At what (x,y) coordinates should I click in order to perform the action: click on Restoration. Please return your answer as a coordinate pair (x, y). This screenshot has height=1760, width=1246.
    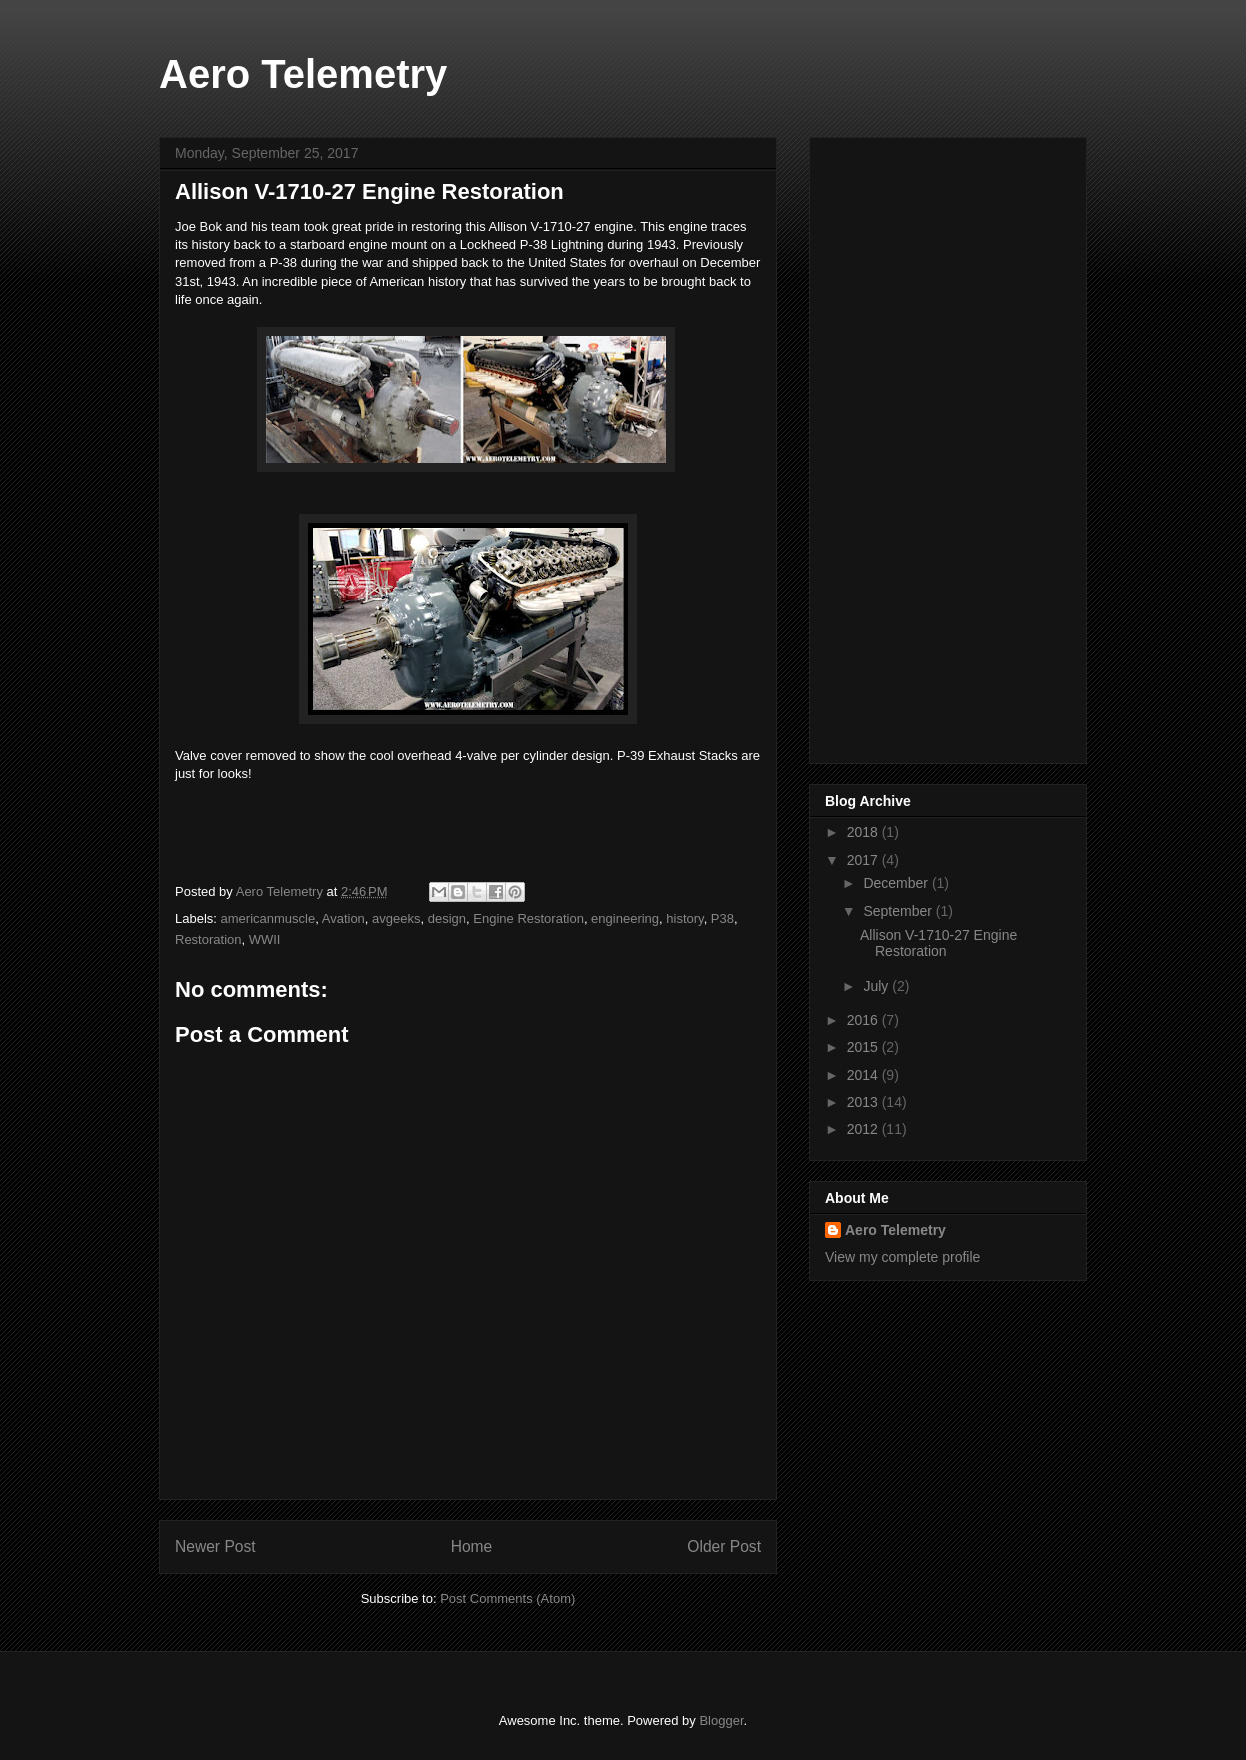
    Looking at the image, I should click on (208, 939).